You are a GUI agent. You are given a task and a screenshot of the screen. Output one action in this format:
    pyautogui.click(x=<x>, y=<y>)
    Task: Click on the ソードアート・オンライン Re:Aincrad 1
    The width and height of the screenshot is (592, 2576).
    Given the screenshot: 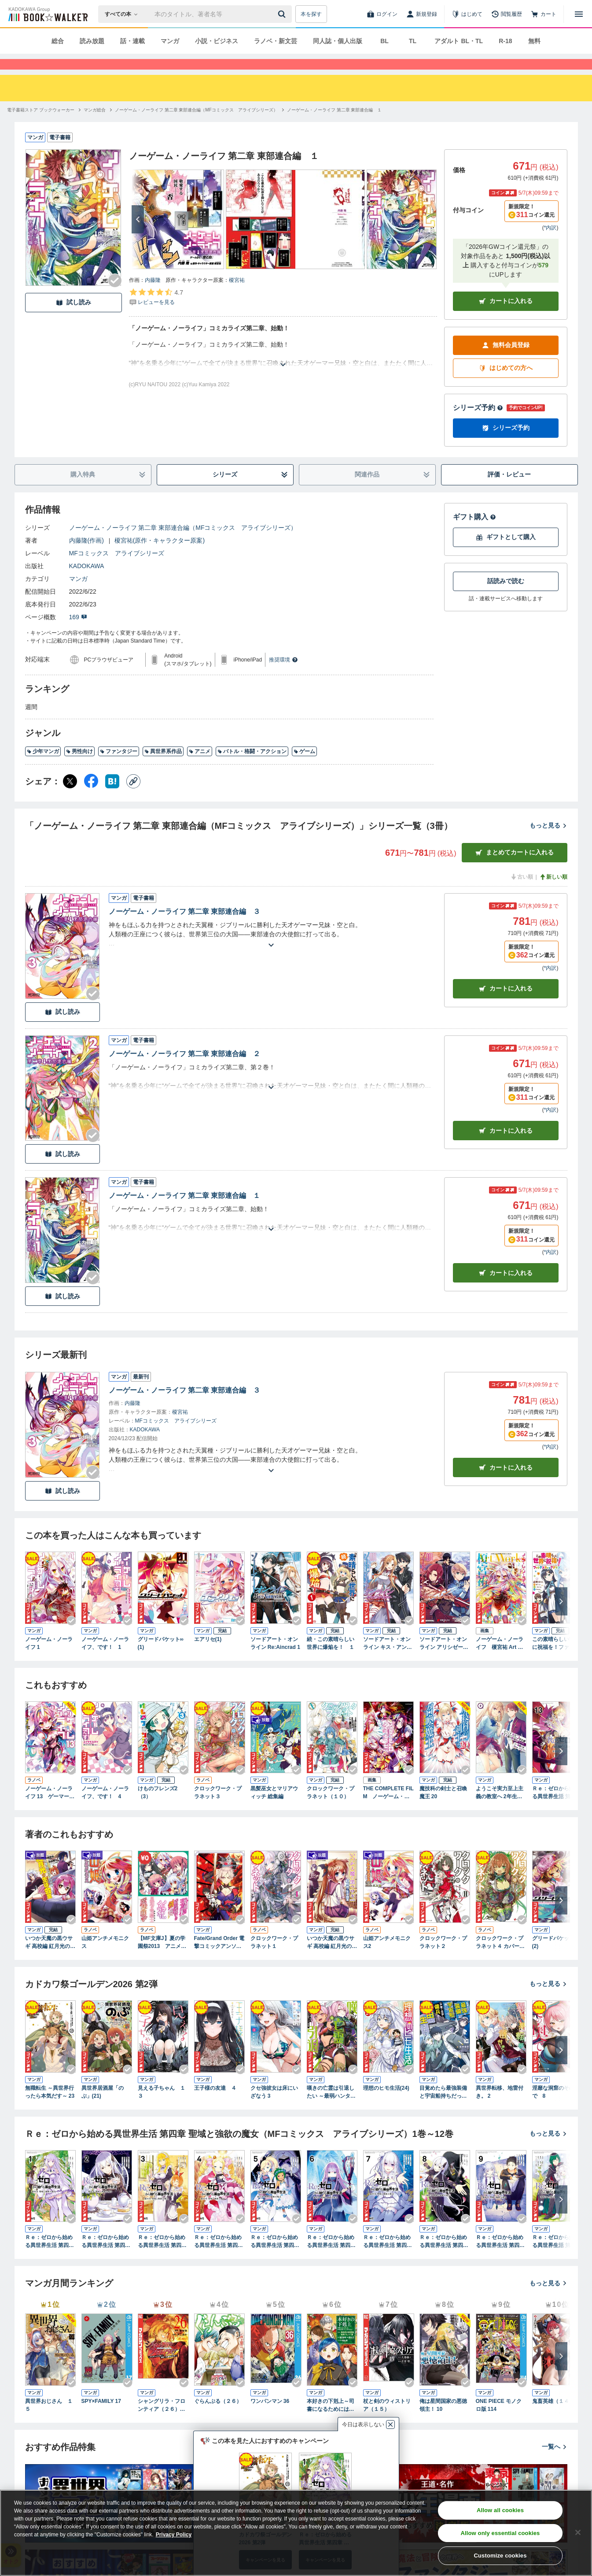 What is the action you would take?
    pyautogui.click(x=275, y=1659)
    